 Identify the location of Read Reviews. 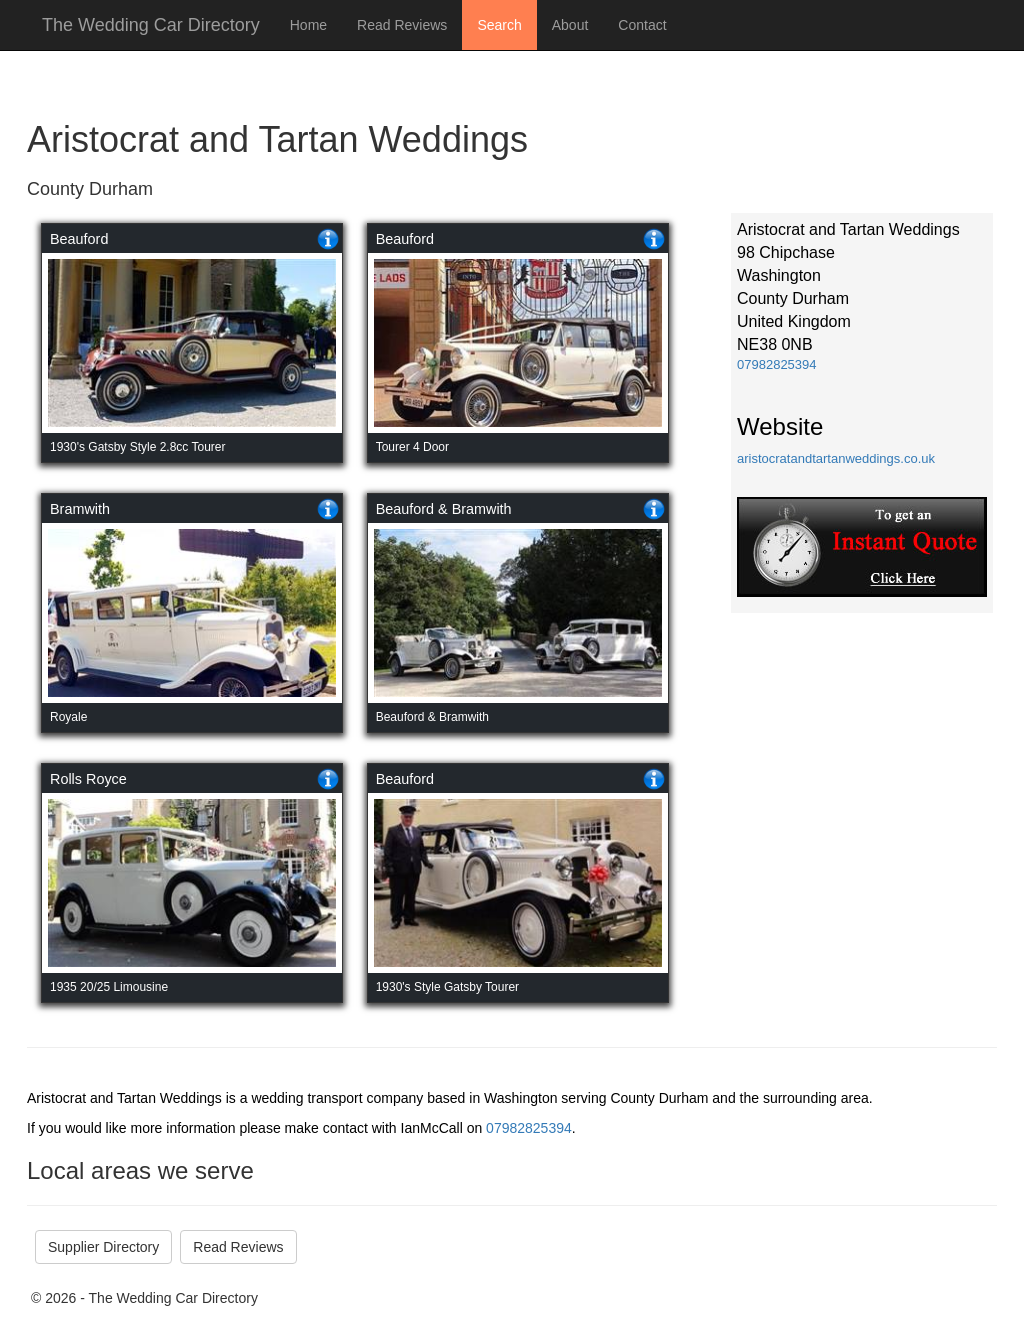
(402, 25).